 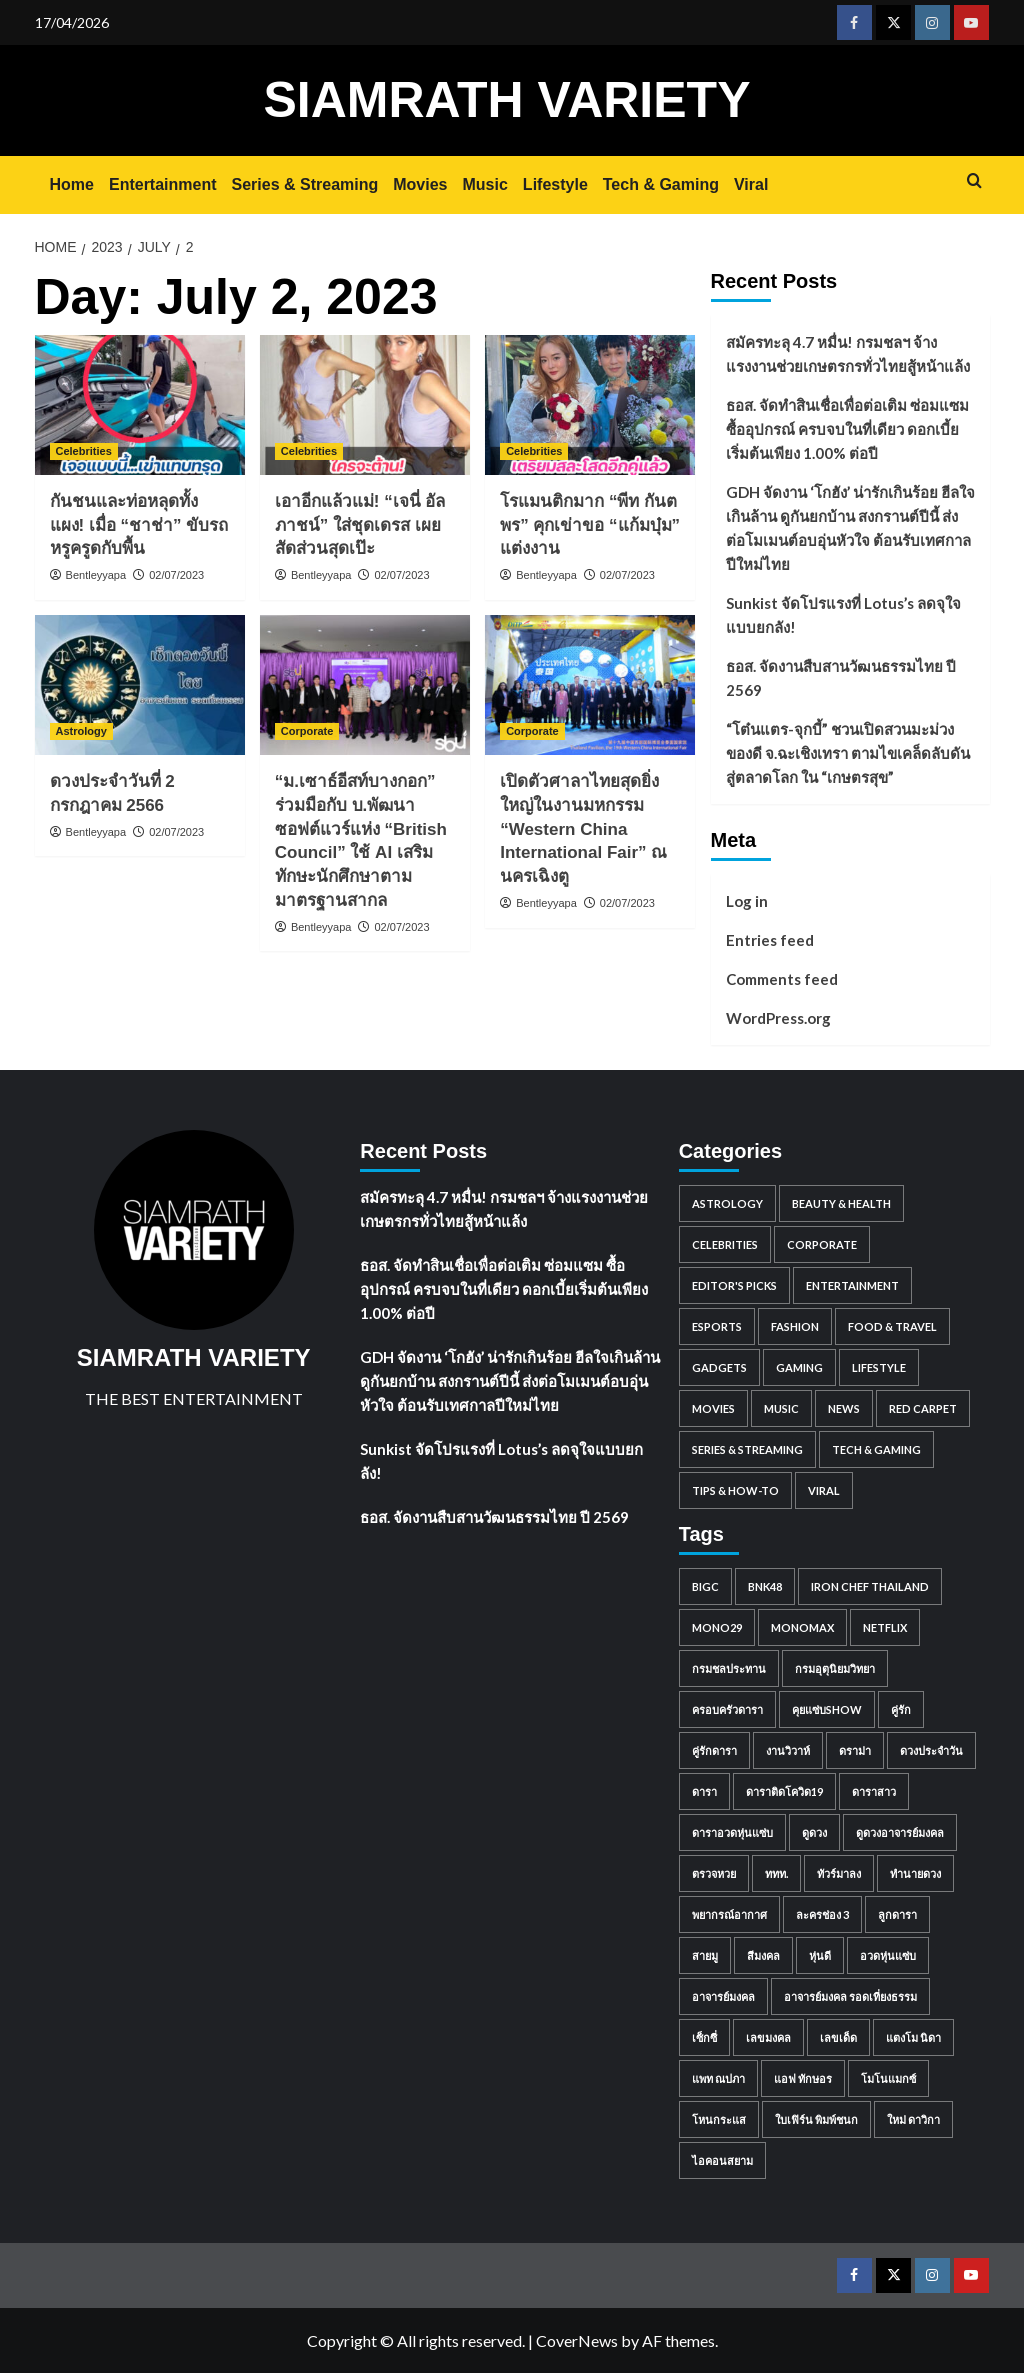 What do you see at coordinates (555, 184) in the screenshot?
I see `Lifestyle` at bounding box center [555, 184].